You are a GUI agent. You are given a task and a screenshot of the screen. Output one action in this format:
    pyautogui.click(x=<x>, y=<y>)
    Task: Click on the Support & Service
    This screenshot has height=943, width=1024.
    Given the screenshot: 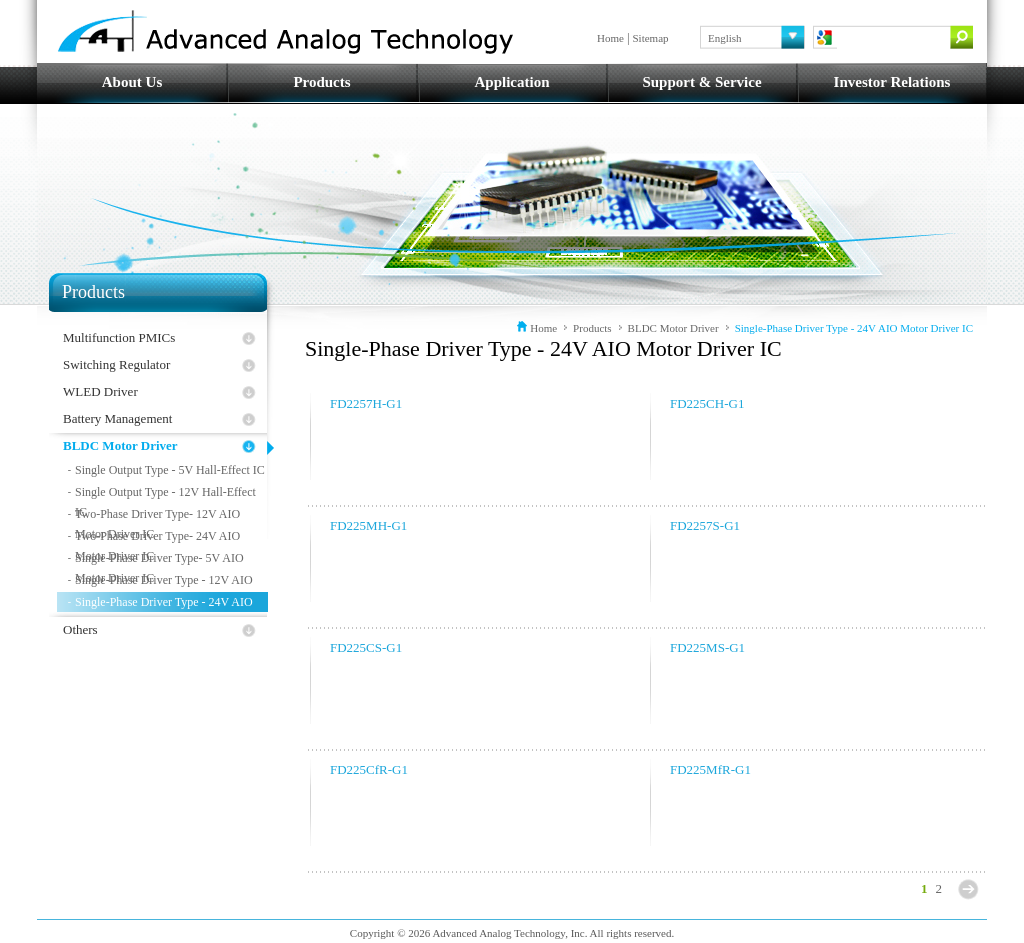 What is the action you would take?
    pyautogui.click(x=701, y=82)
    